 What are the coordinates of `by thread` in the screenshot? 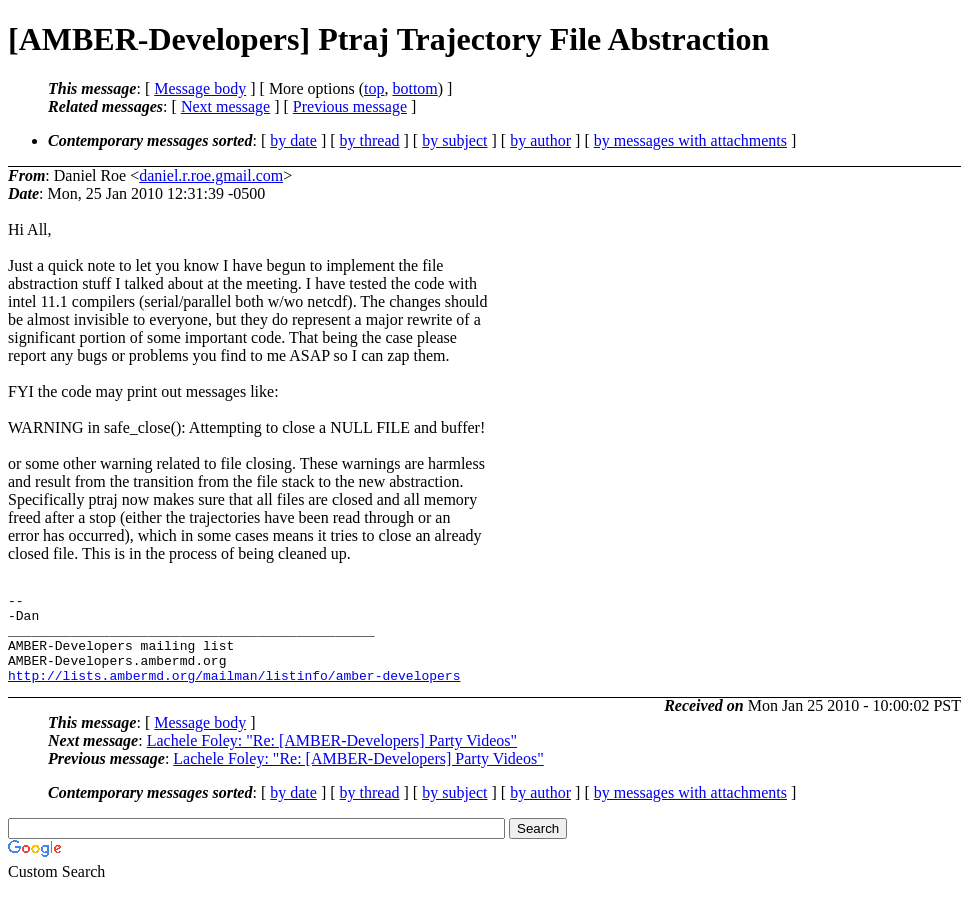 It's located at (370, 140).